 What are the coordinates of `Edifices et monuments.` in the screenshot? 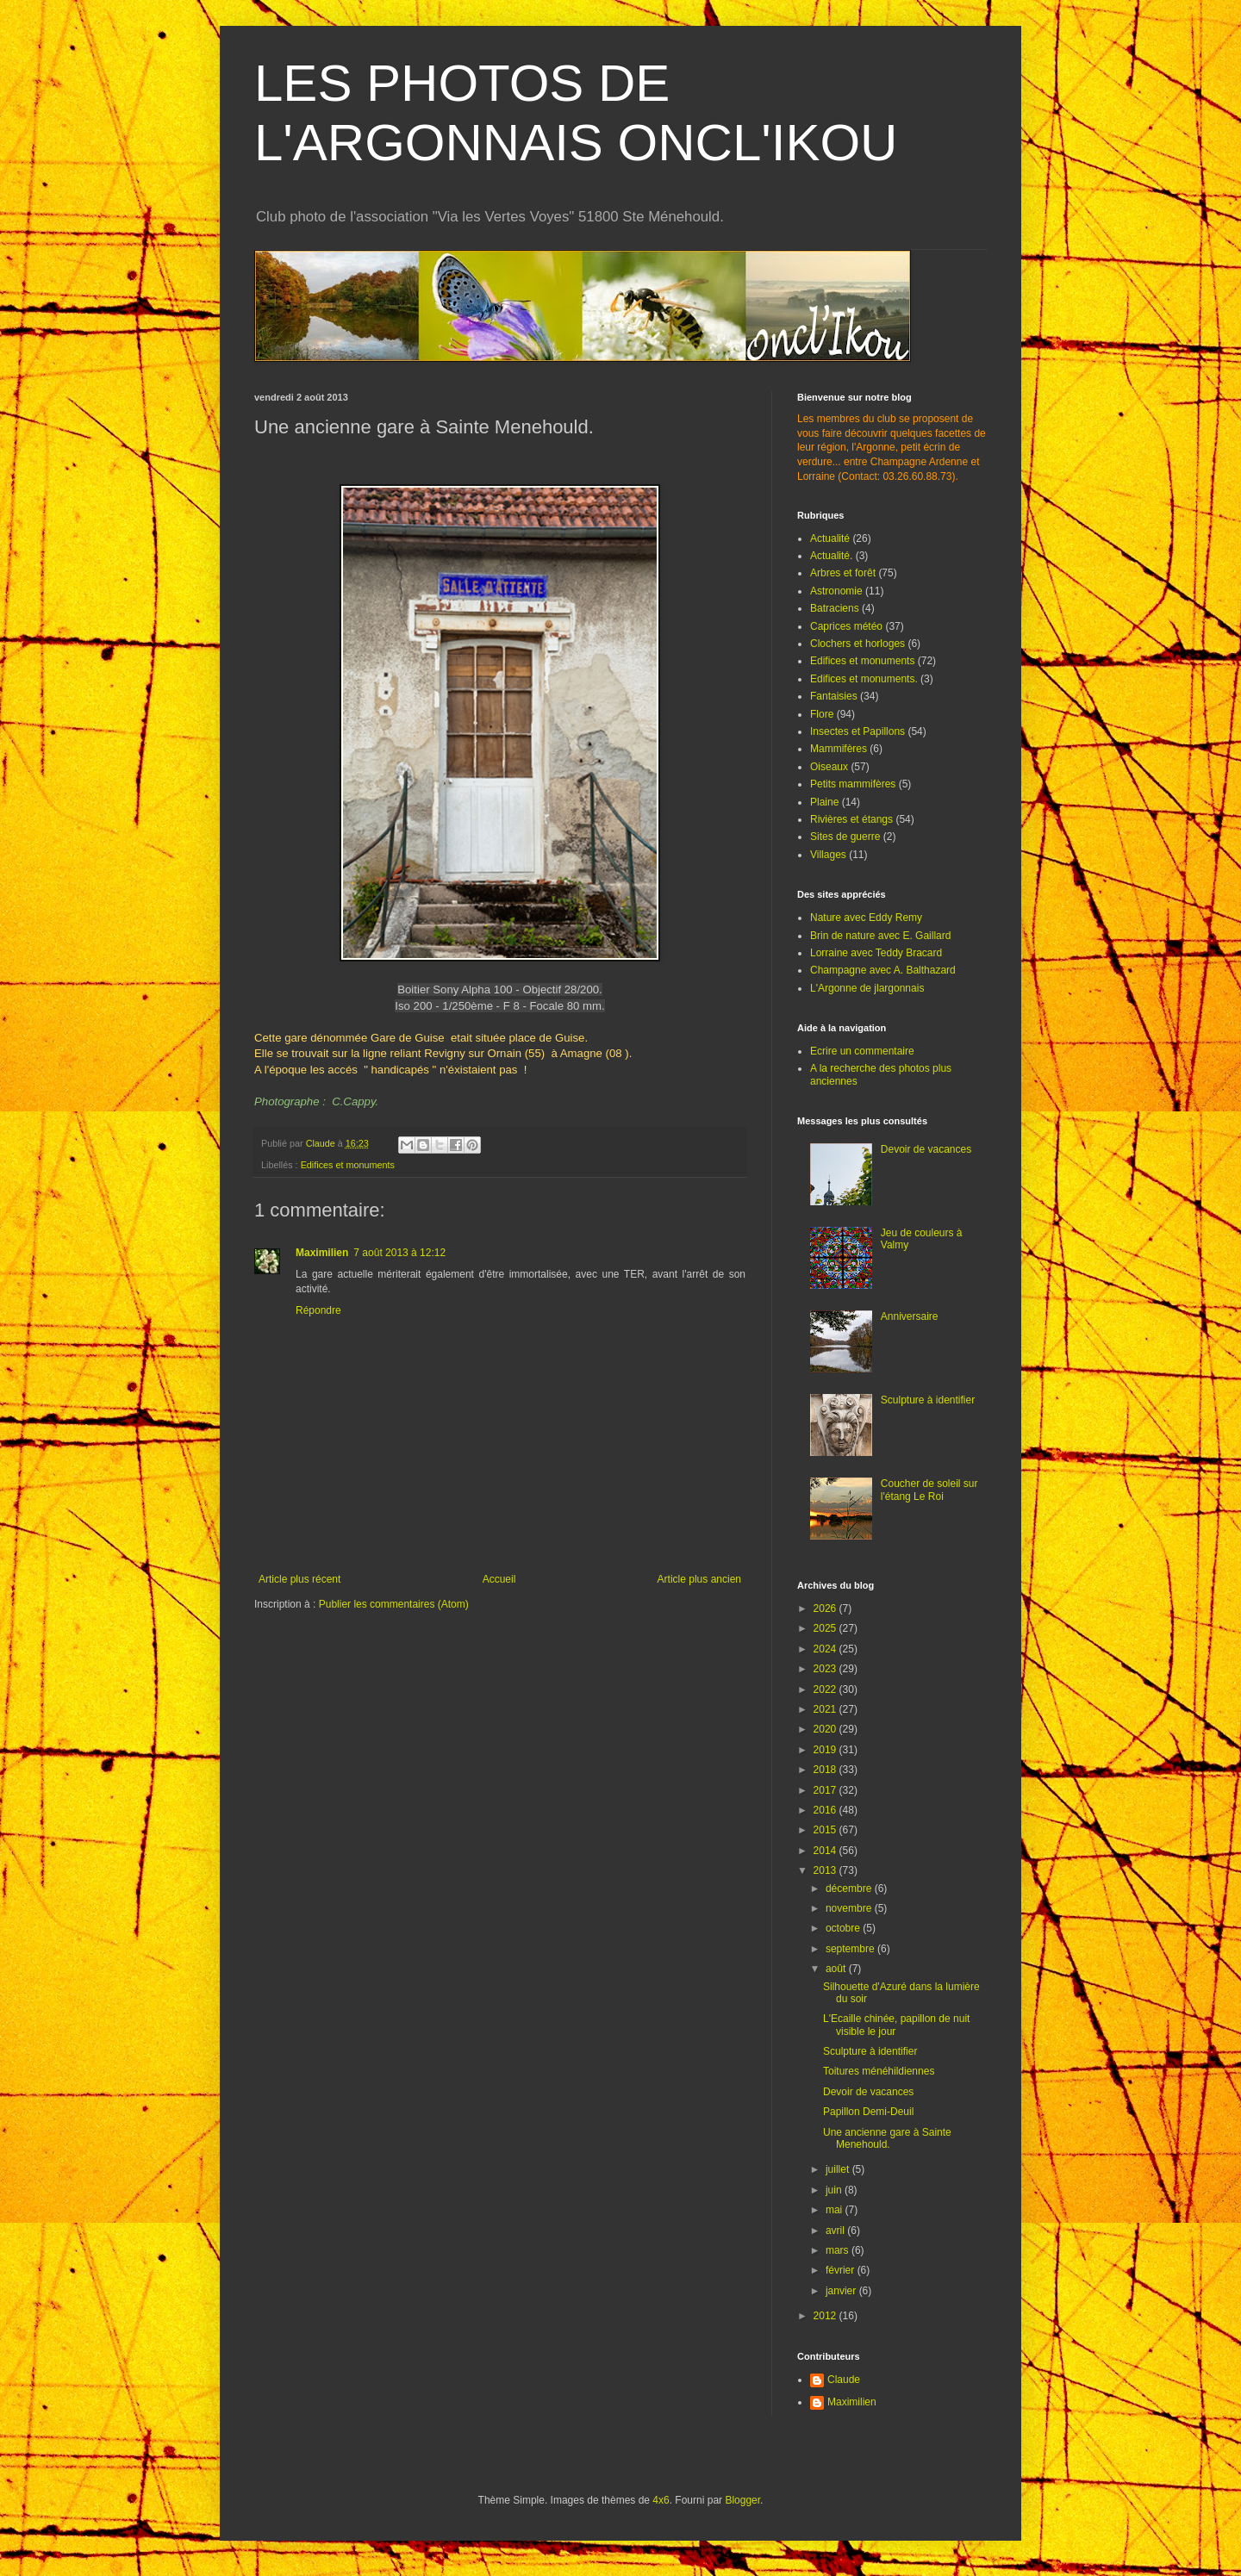 It's located at (864, 679).